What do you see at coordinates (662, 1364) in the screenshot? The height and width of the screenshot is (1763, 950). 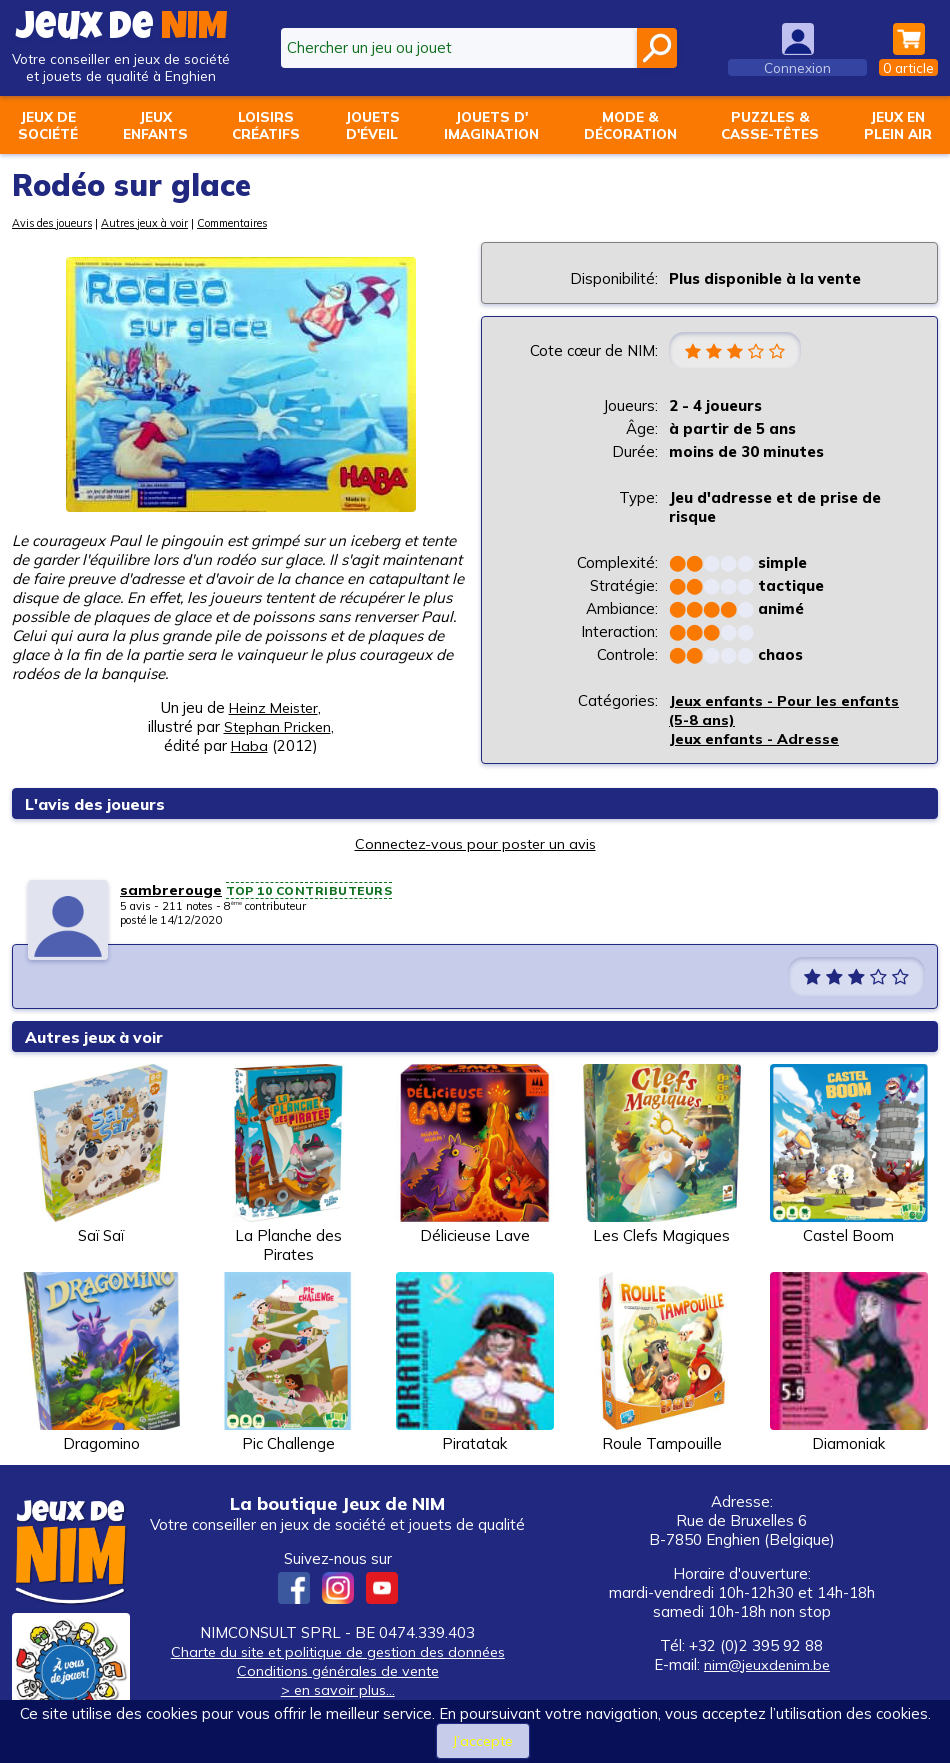 I see `Roule Tampouille` at bounding box center [662, 1364].